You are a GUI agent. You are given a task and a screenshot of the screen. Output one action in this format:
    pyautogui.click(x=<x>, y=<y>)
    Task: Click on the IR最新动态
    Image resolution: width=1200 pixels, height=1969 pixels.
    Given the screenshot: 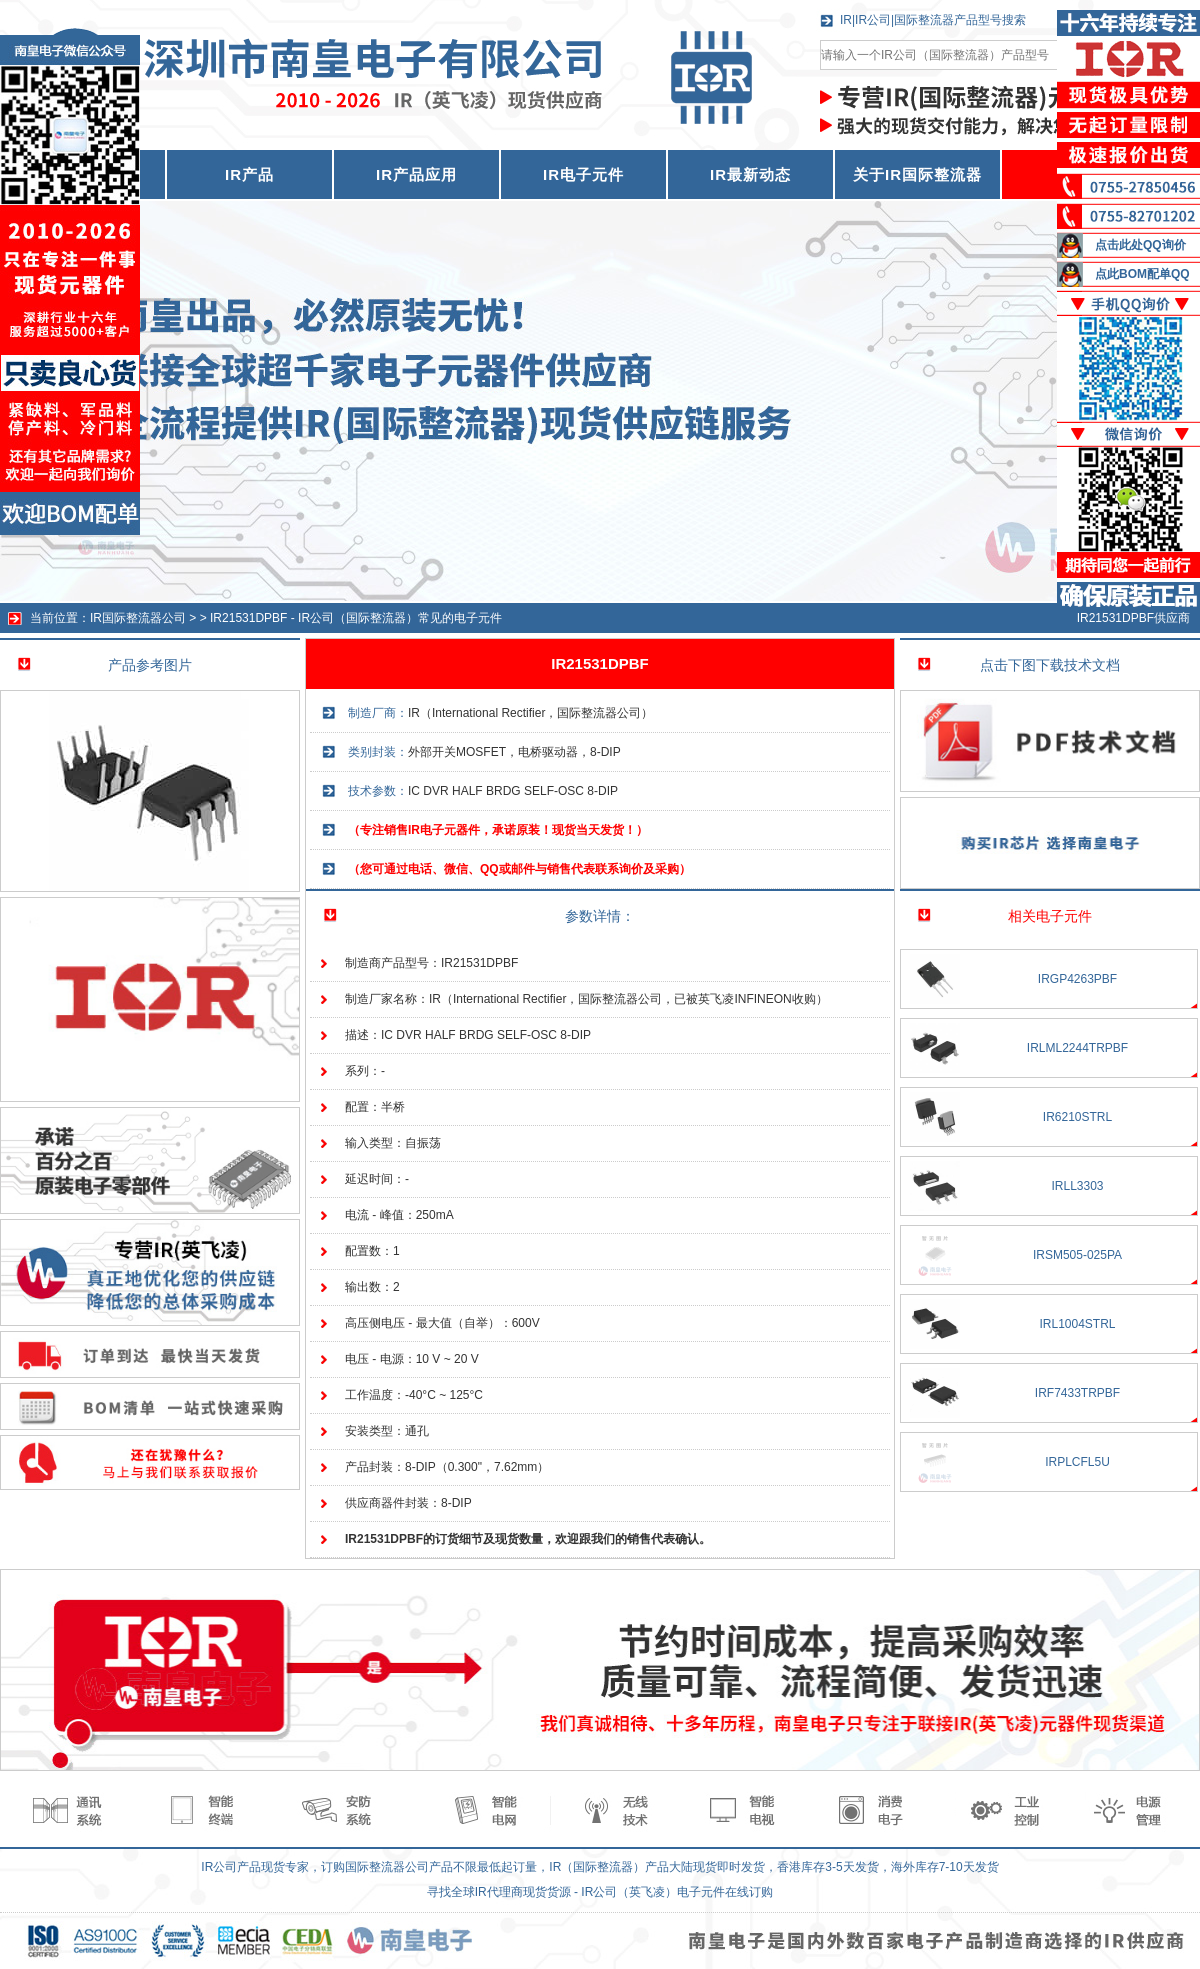 What is the action you would take?
    pyautogui.click(x=750, y=174)
    